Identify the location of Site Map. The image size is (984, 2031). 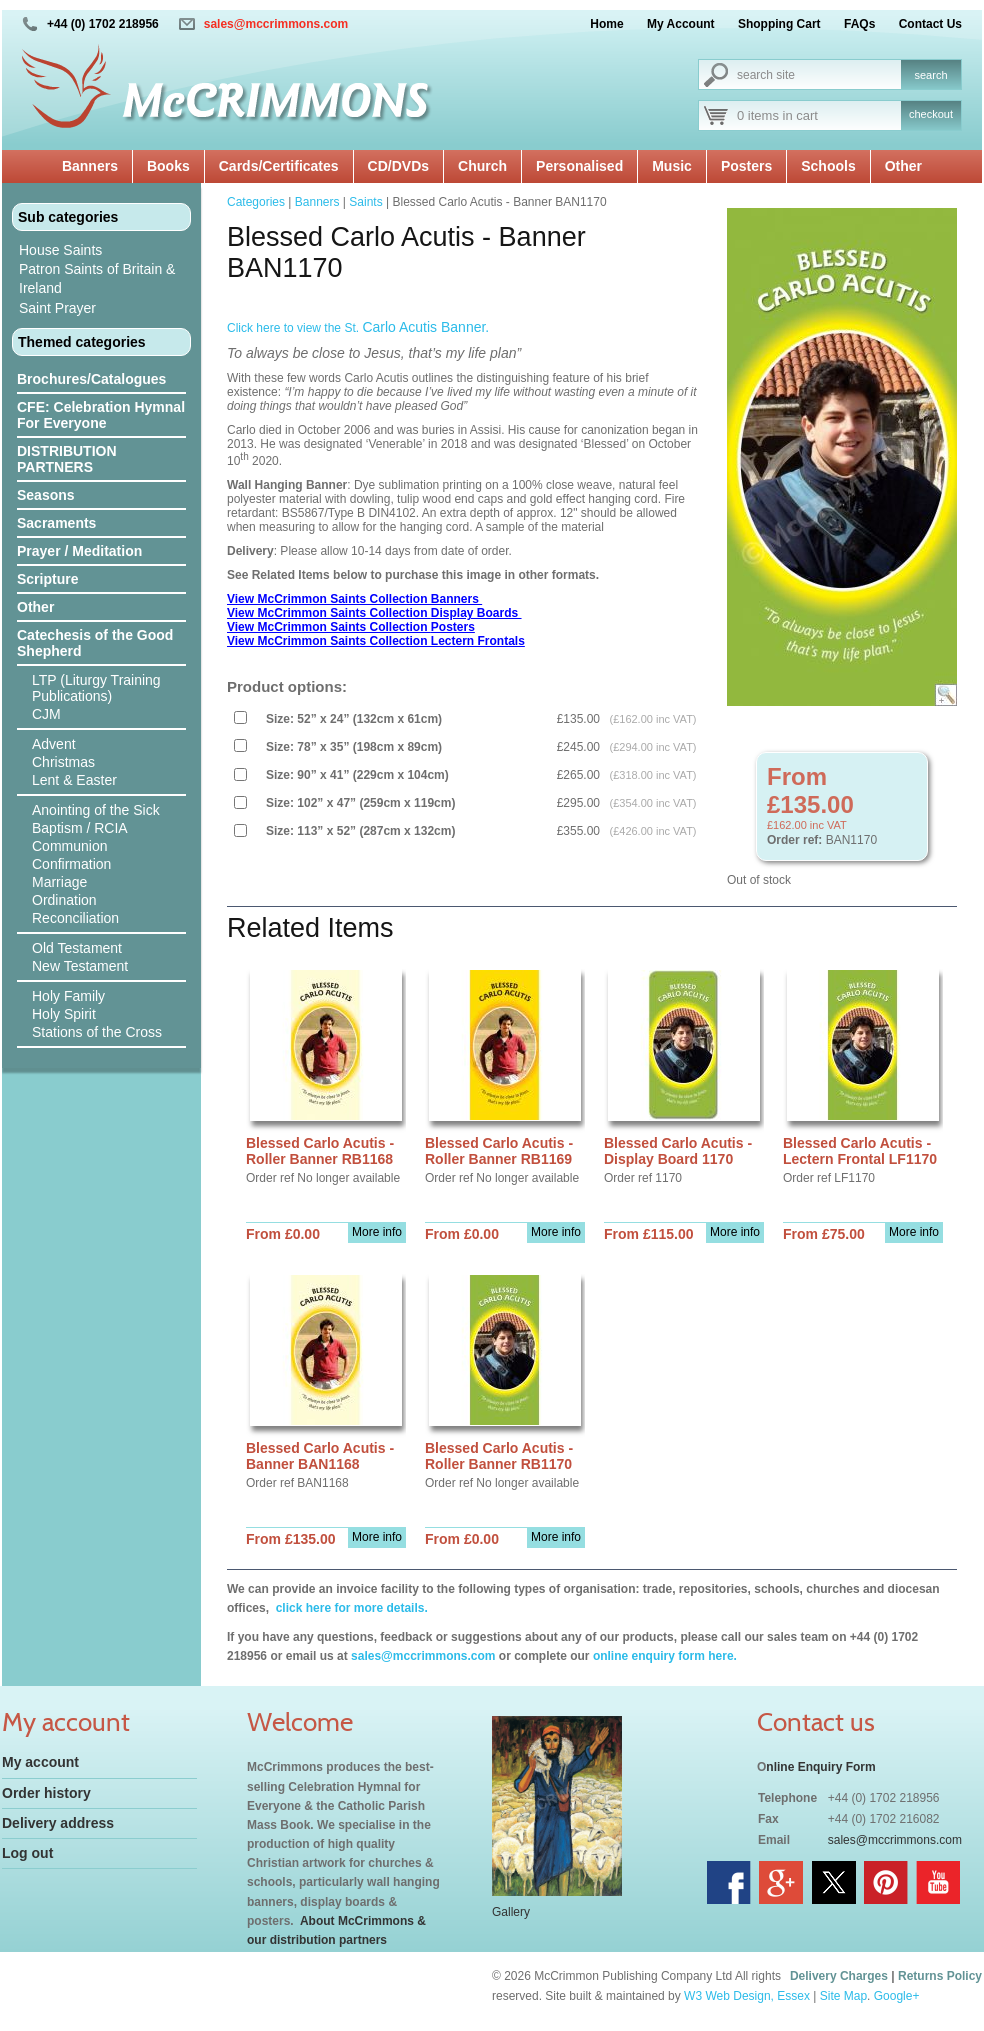
(843, 1996).